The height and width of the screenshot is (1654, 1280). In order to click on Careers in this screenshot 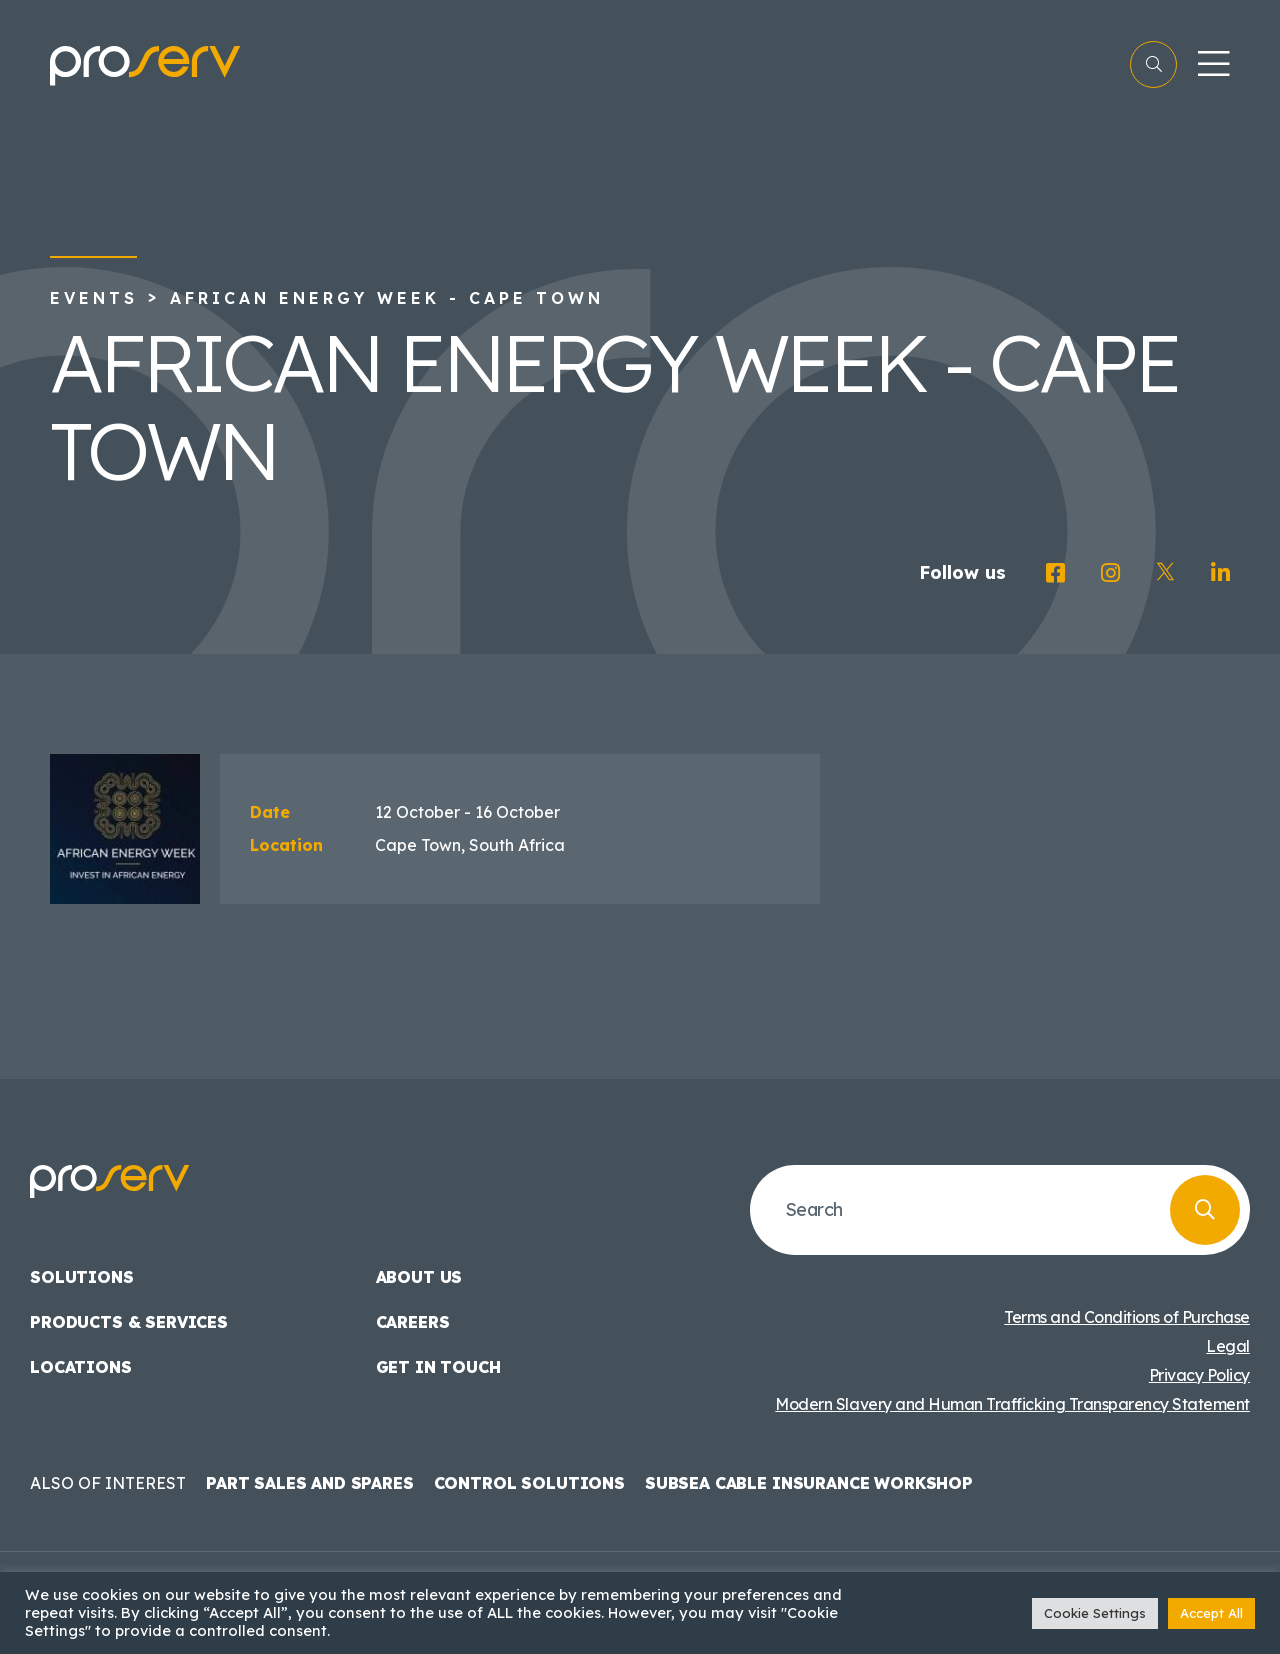, I will do `click(413, 1322)`.